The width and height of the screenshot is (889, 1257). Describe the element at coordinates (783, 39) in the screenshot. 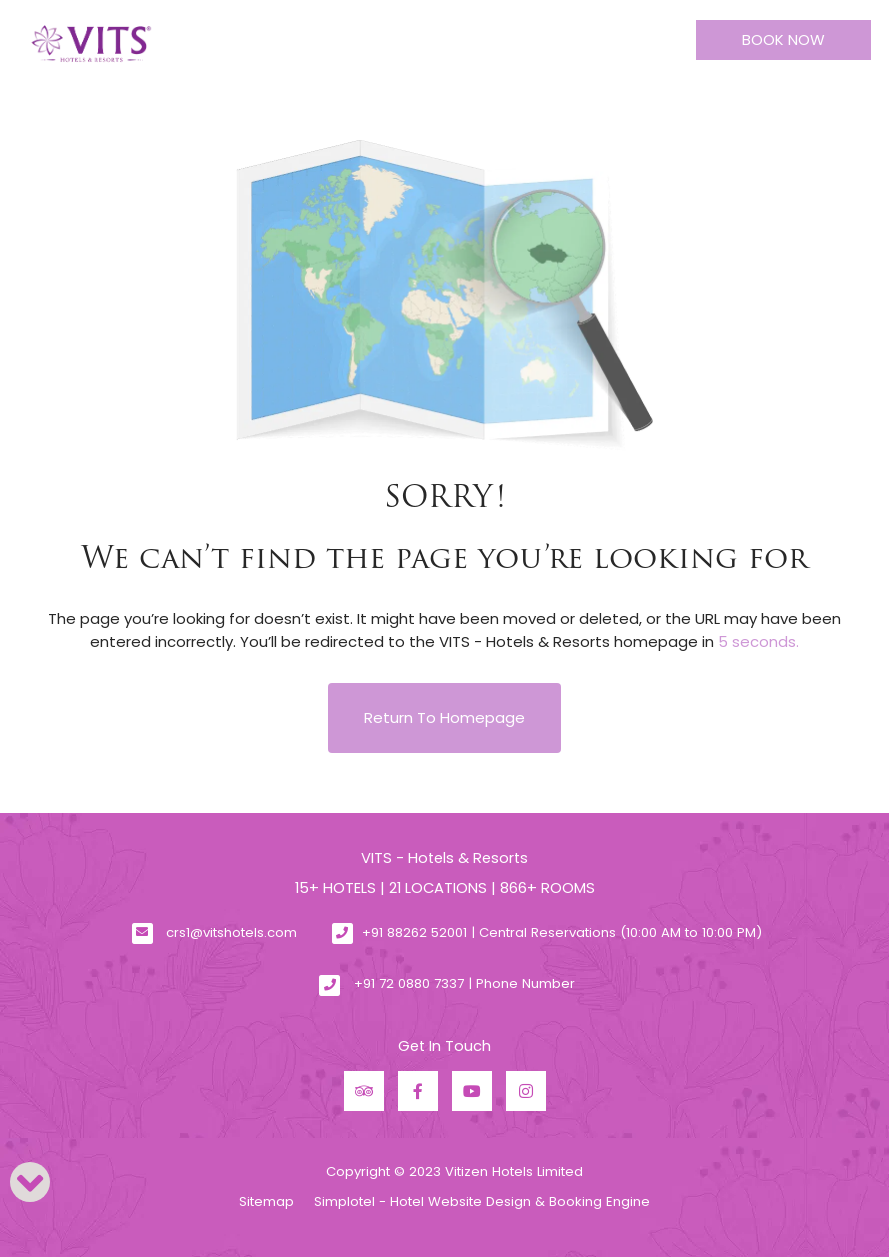

I see `Book Now` at that location.